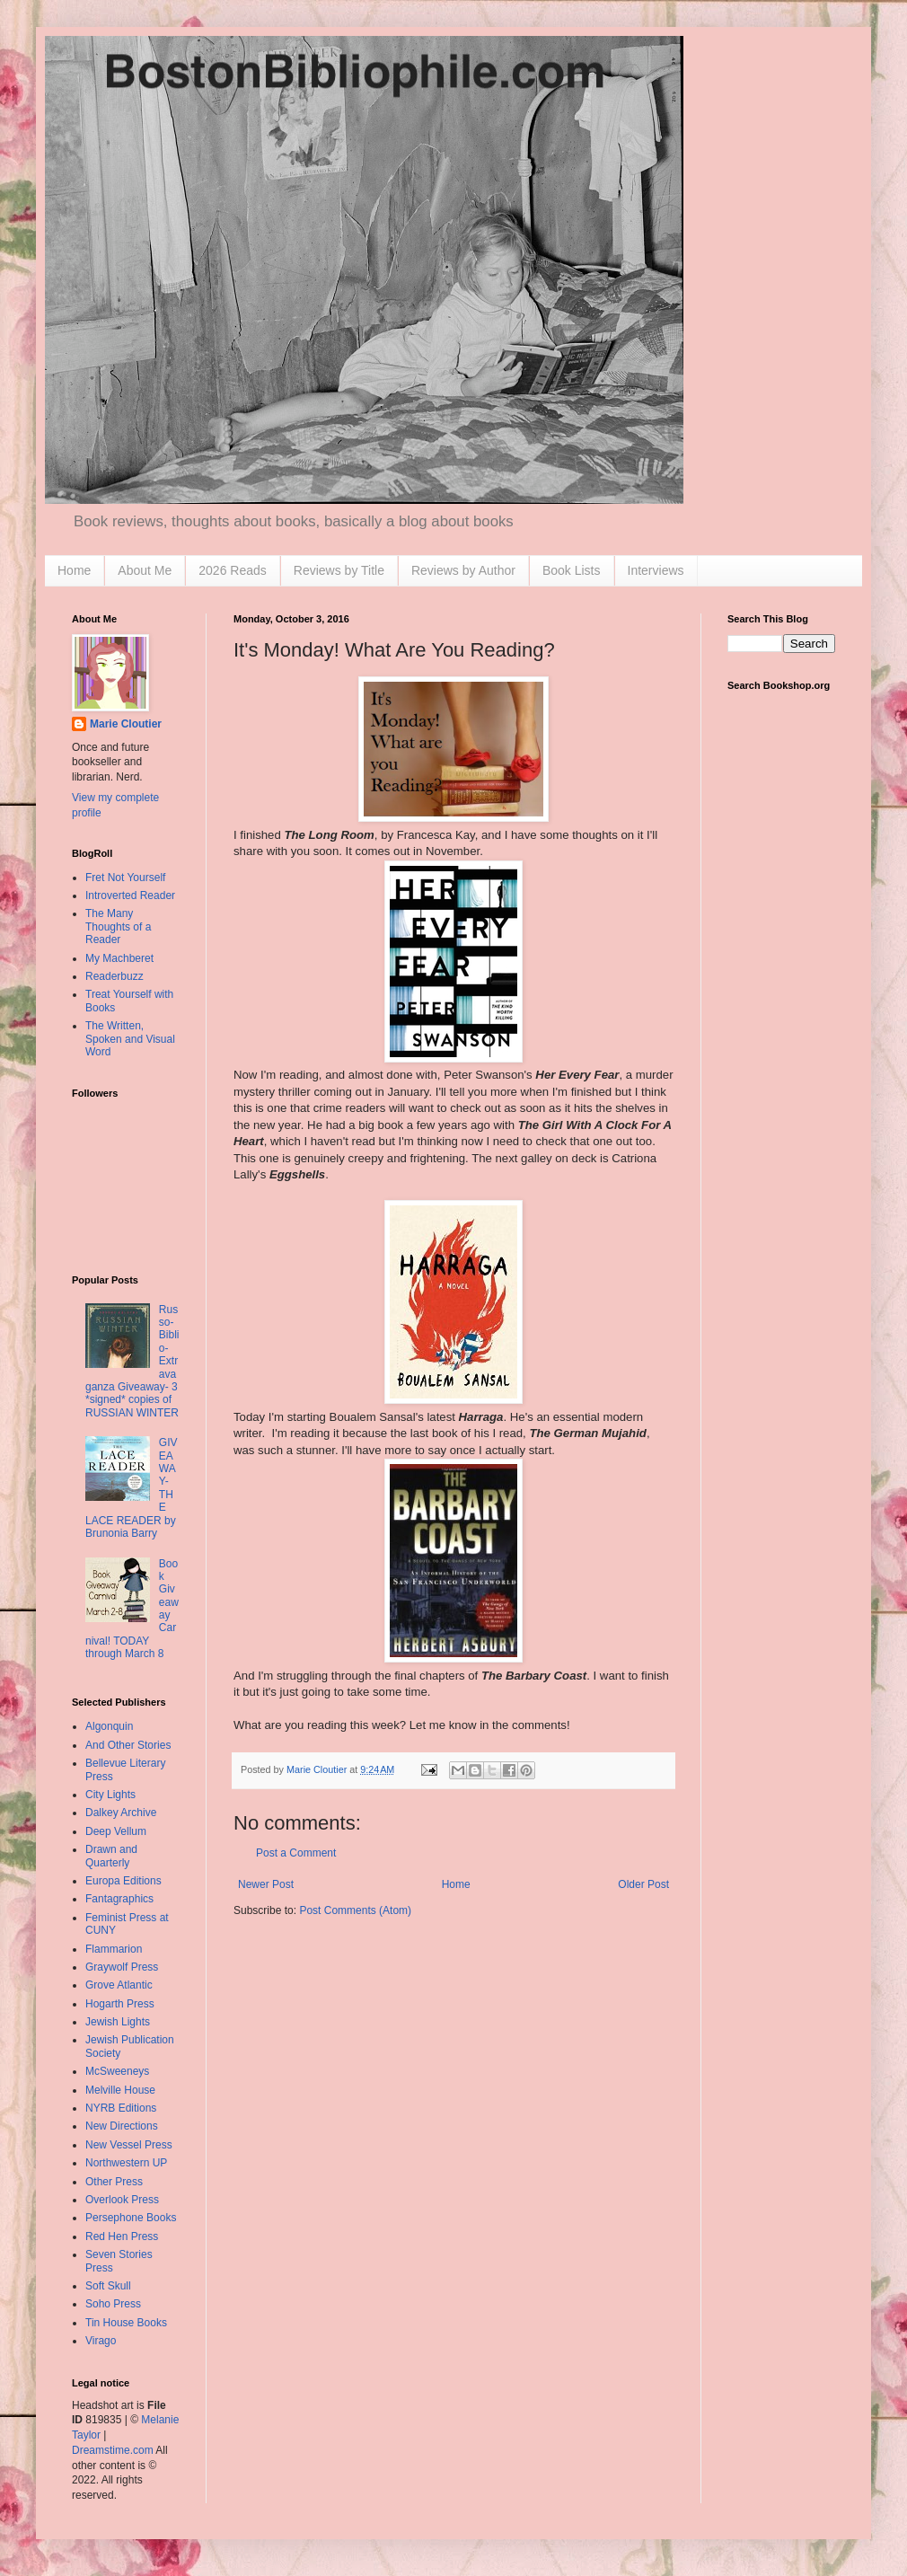 The width and height of the screenshot is (907, 2576). Describe the element at coordinates (74, 570) in the screenshot. I see `Home` at that location.